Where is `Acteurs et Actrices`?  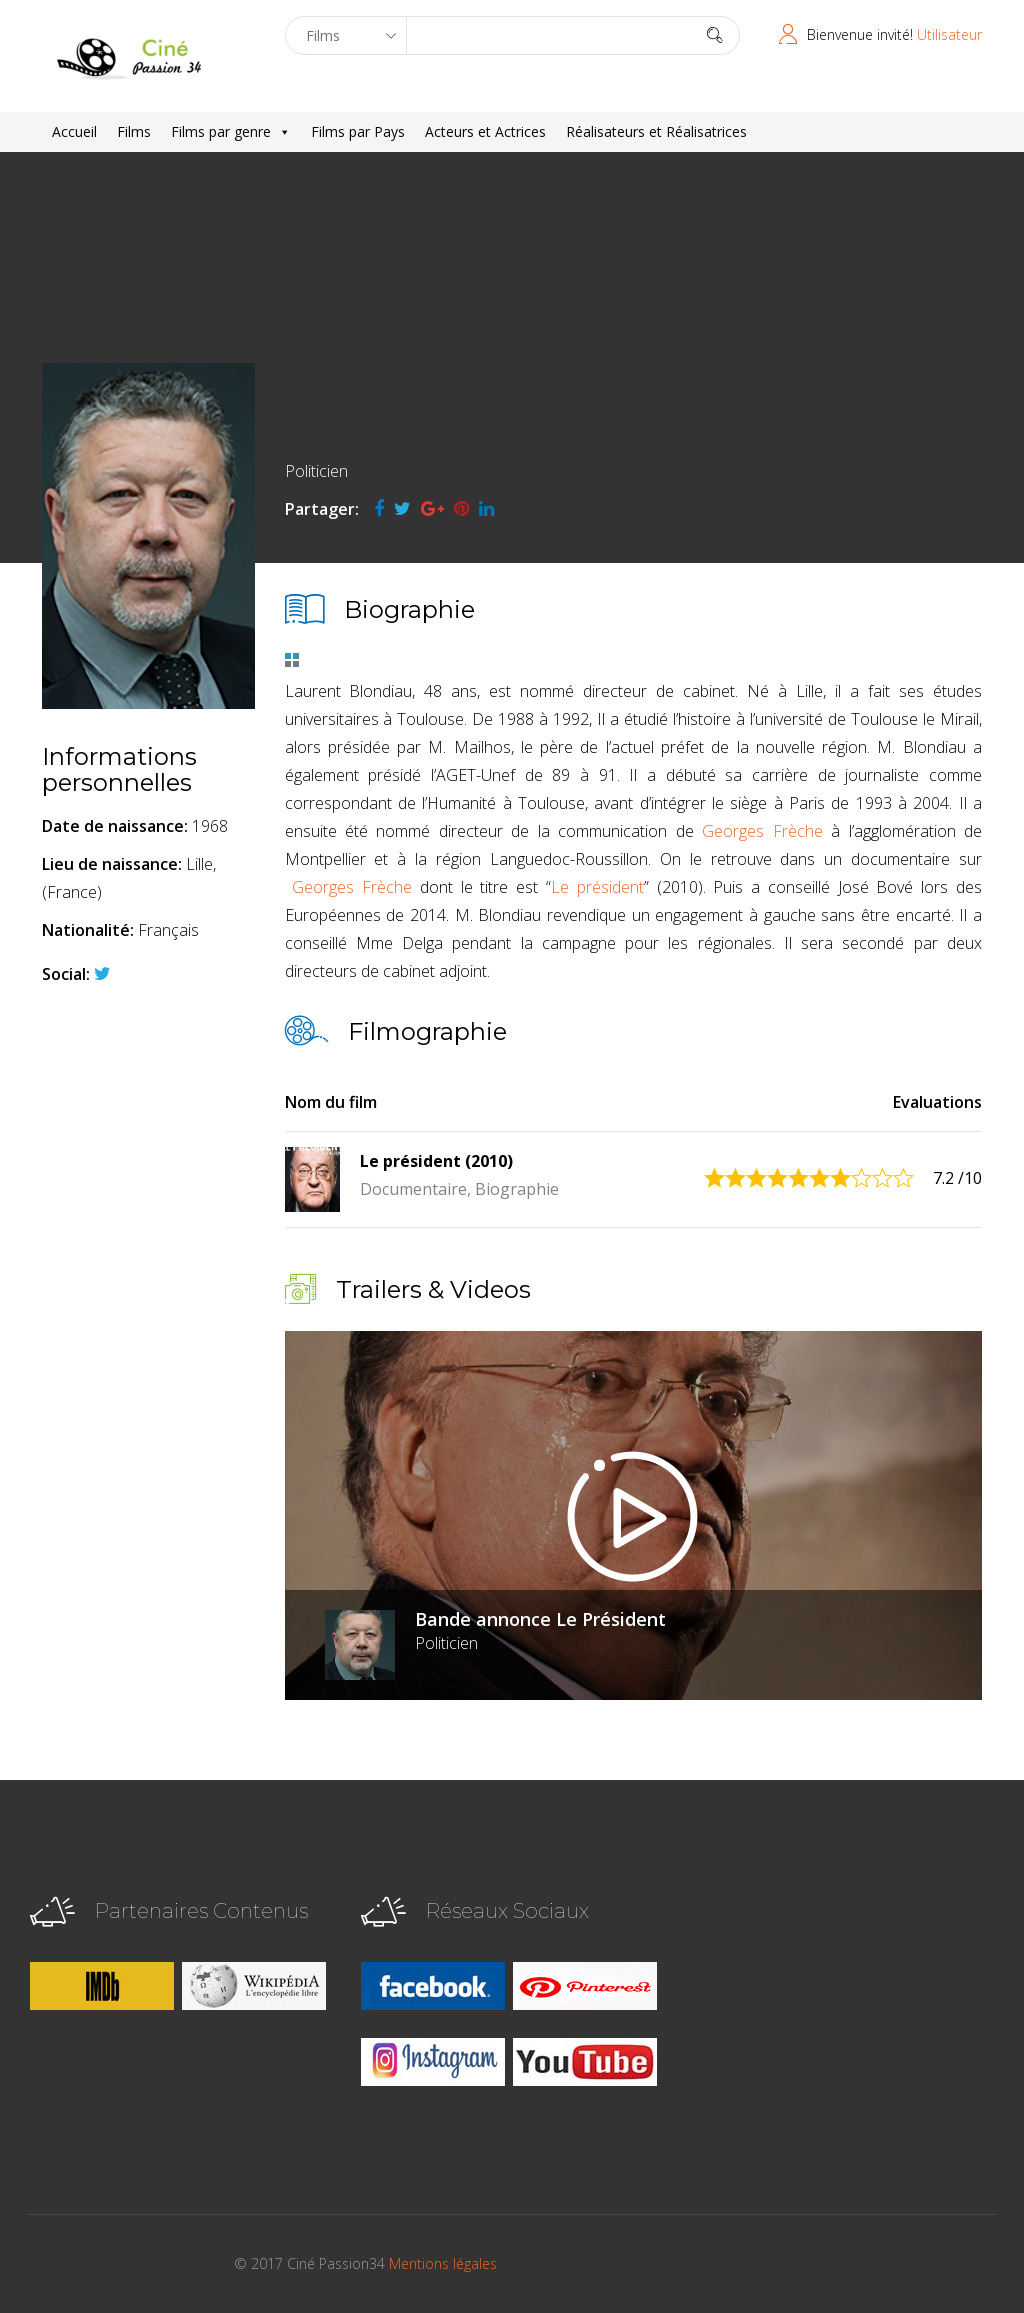 Acteurs et Actrices is located at coordinates (485, 131).